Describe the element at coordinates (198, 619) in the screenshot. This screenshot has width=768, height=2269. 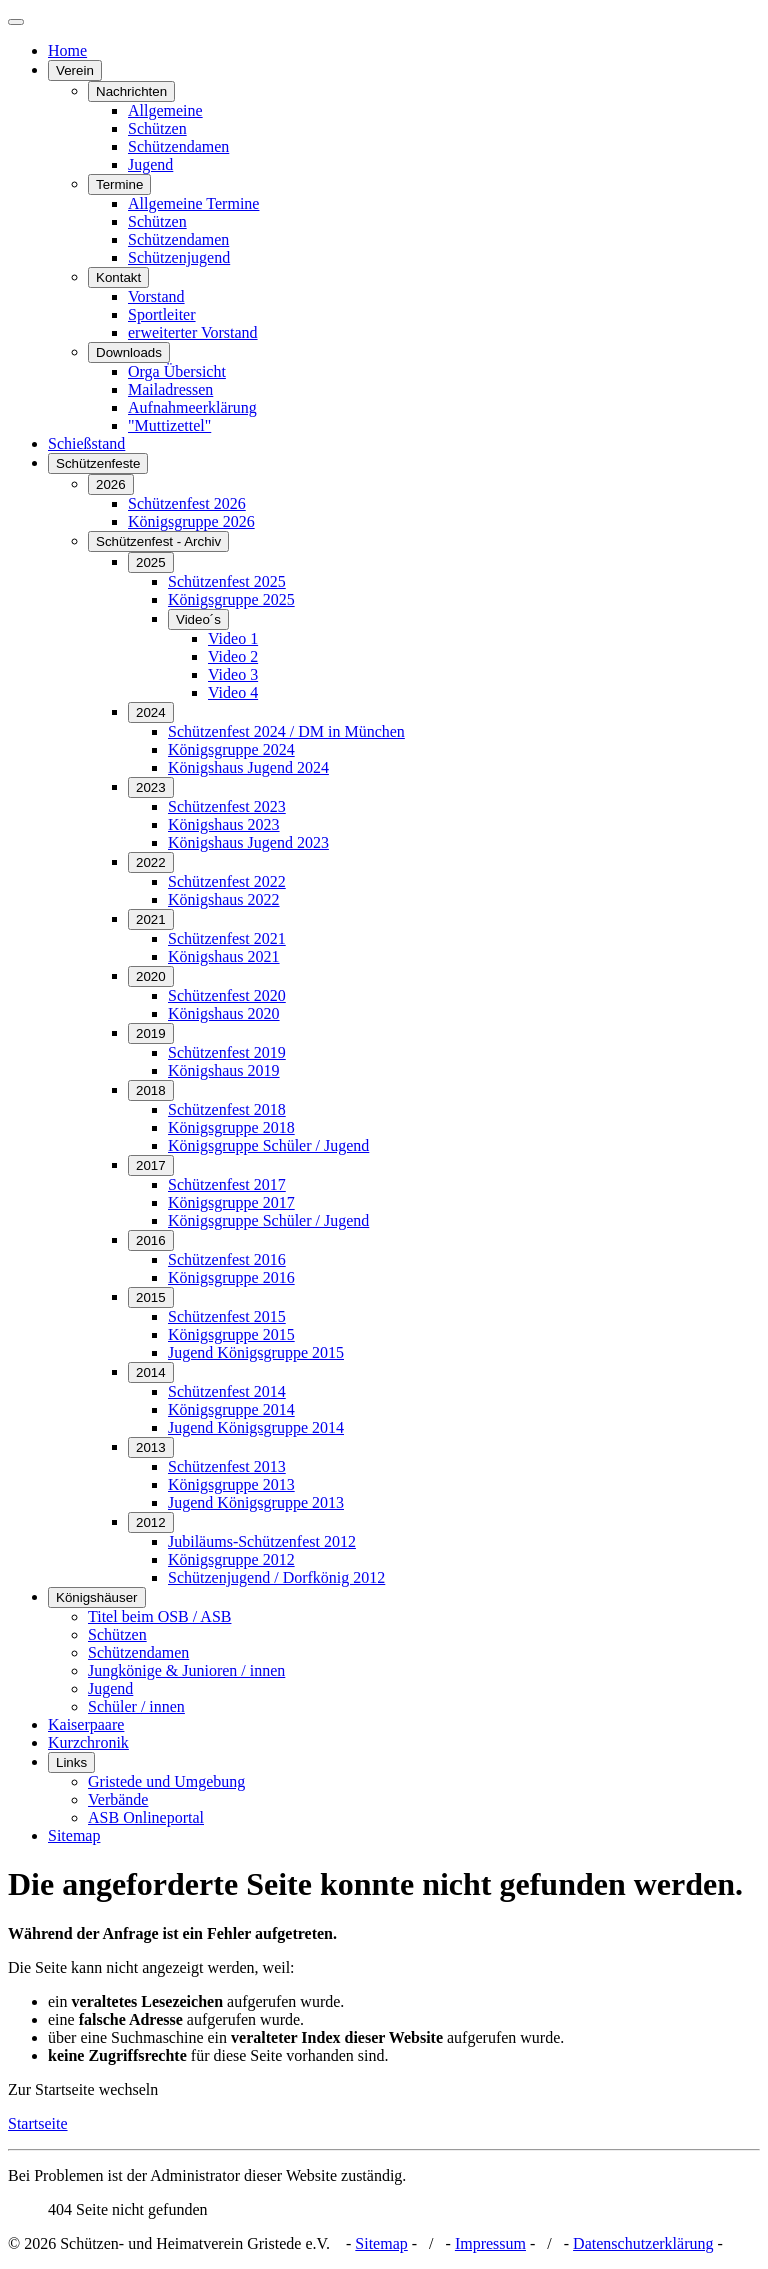
I see `Video´s` at that location.